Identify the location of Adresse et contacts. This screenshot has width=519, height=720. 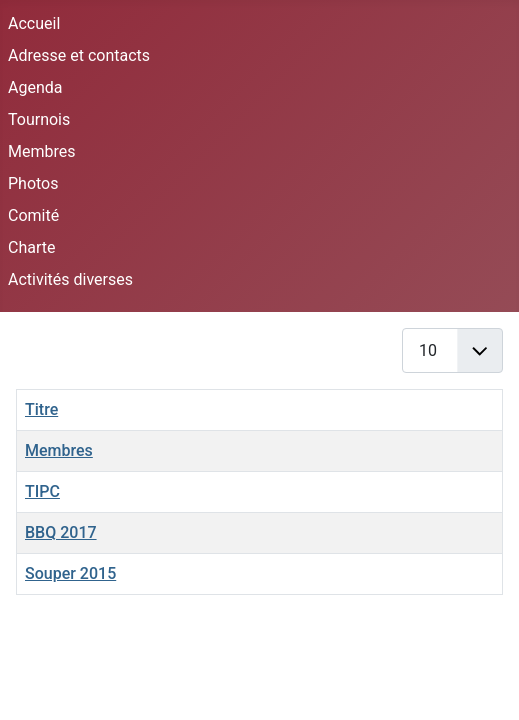
(79, 55).